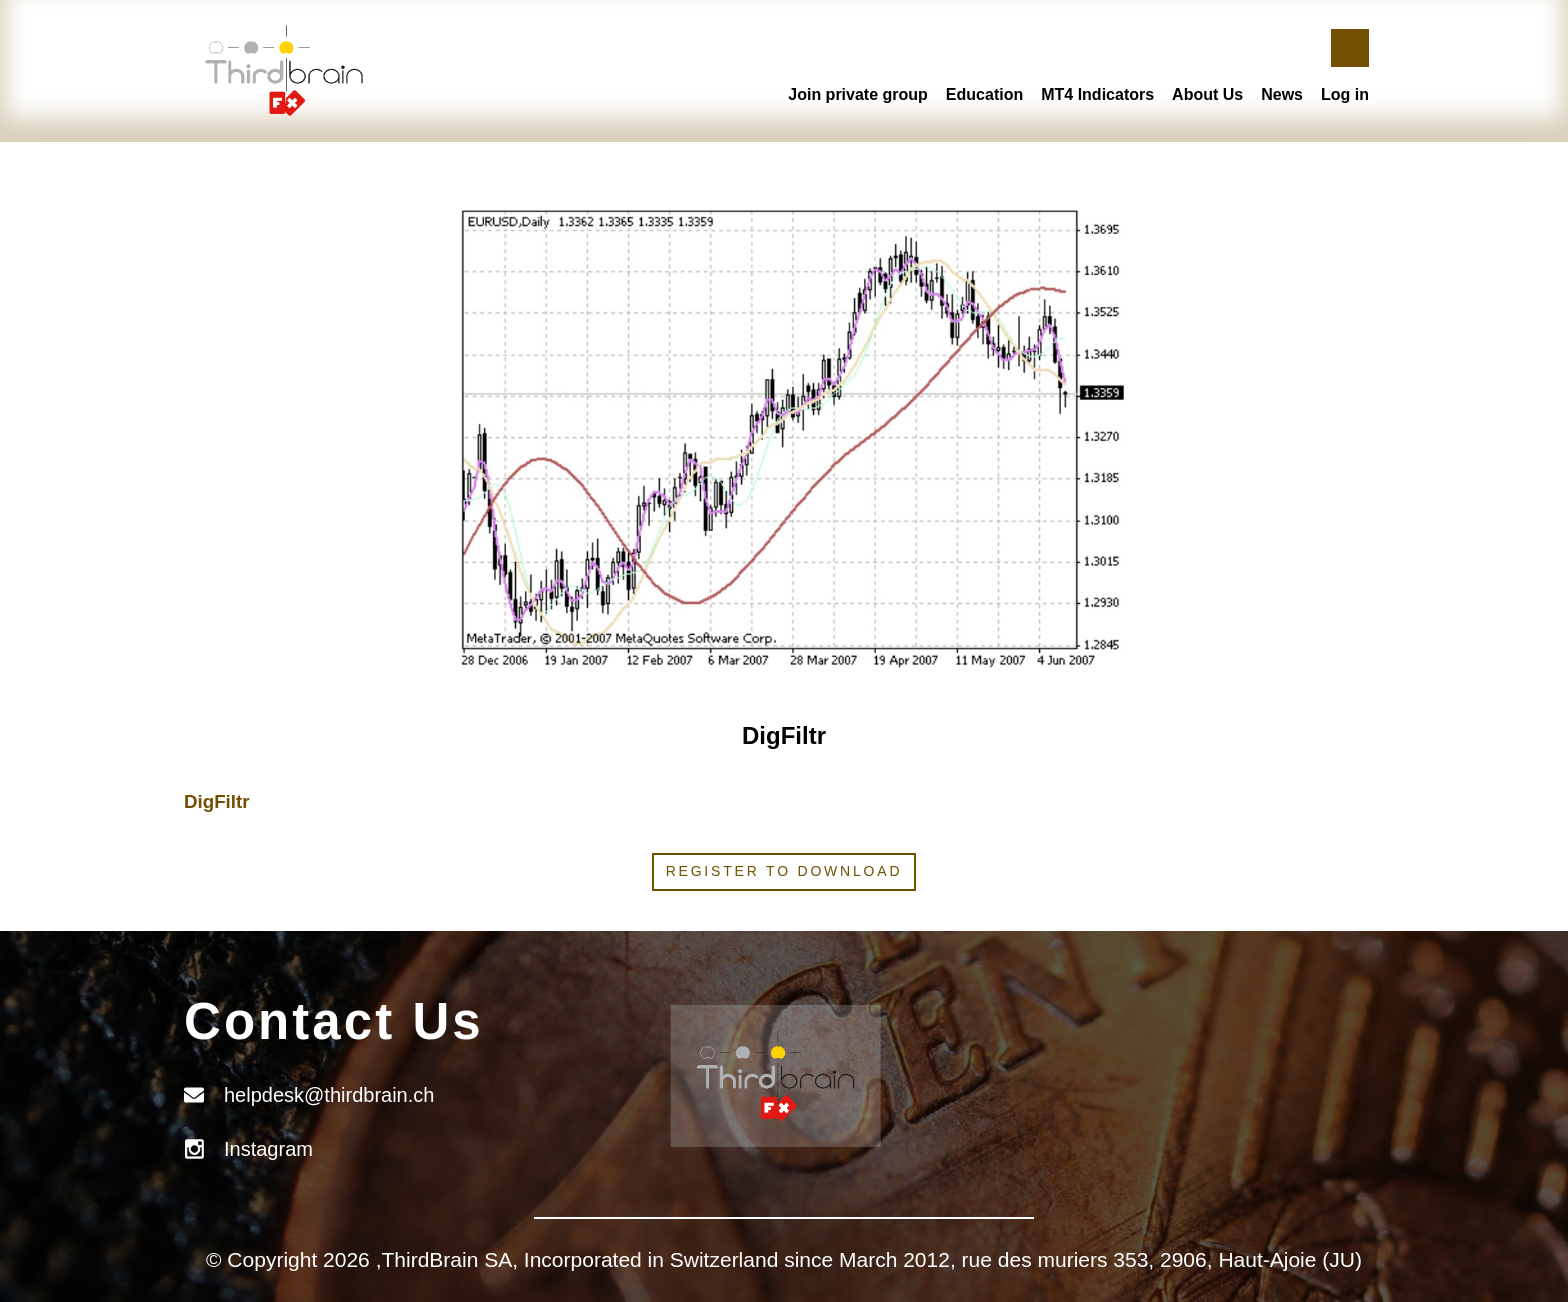  What do you see at coordinates (984, 94) in the screenshot?
I see `Education` at bounding box center [984, 94].